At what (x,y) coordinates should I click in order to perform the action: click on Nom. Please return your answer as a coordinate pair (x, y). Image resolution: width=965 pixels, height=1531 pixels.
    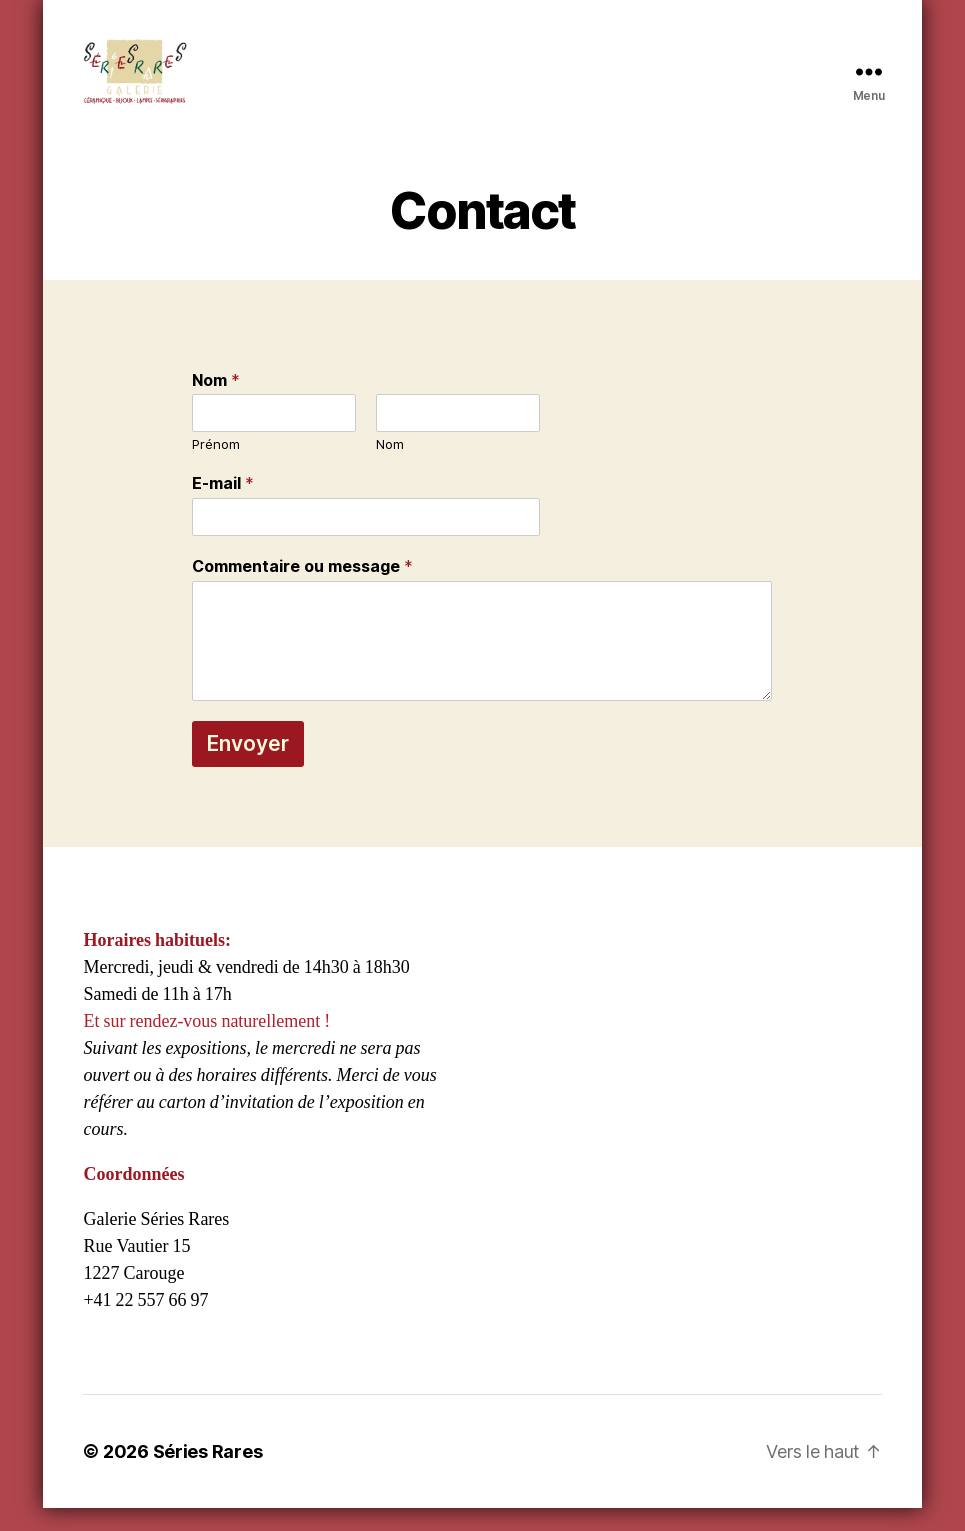
    Looking at the image, I should click on (216, 403).